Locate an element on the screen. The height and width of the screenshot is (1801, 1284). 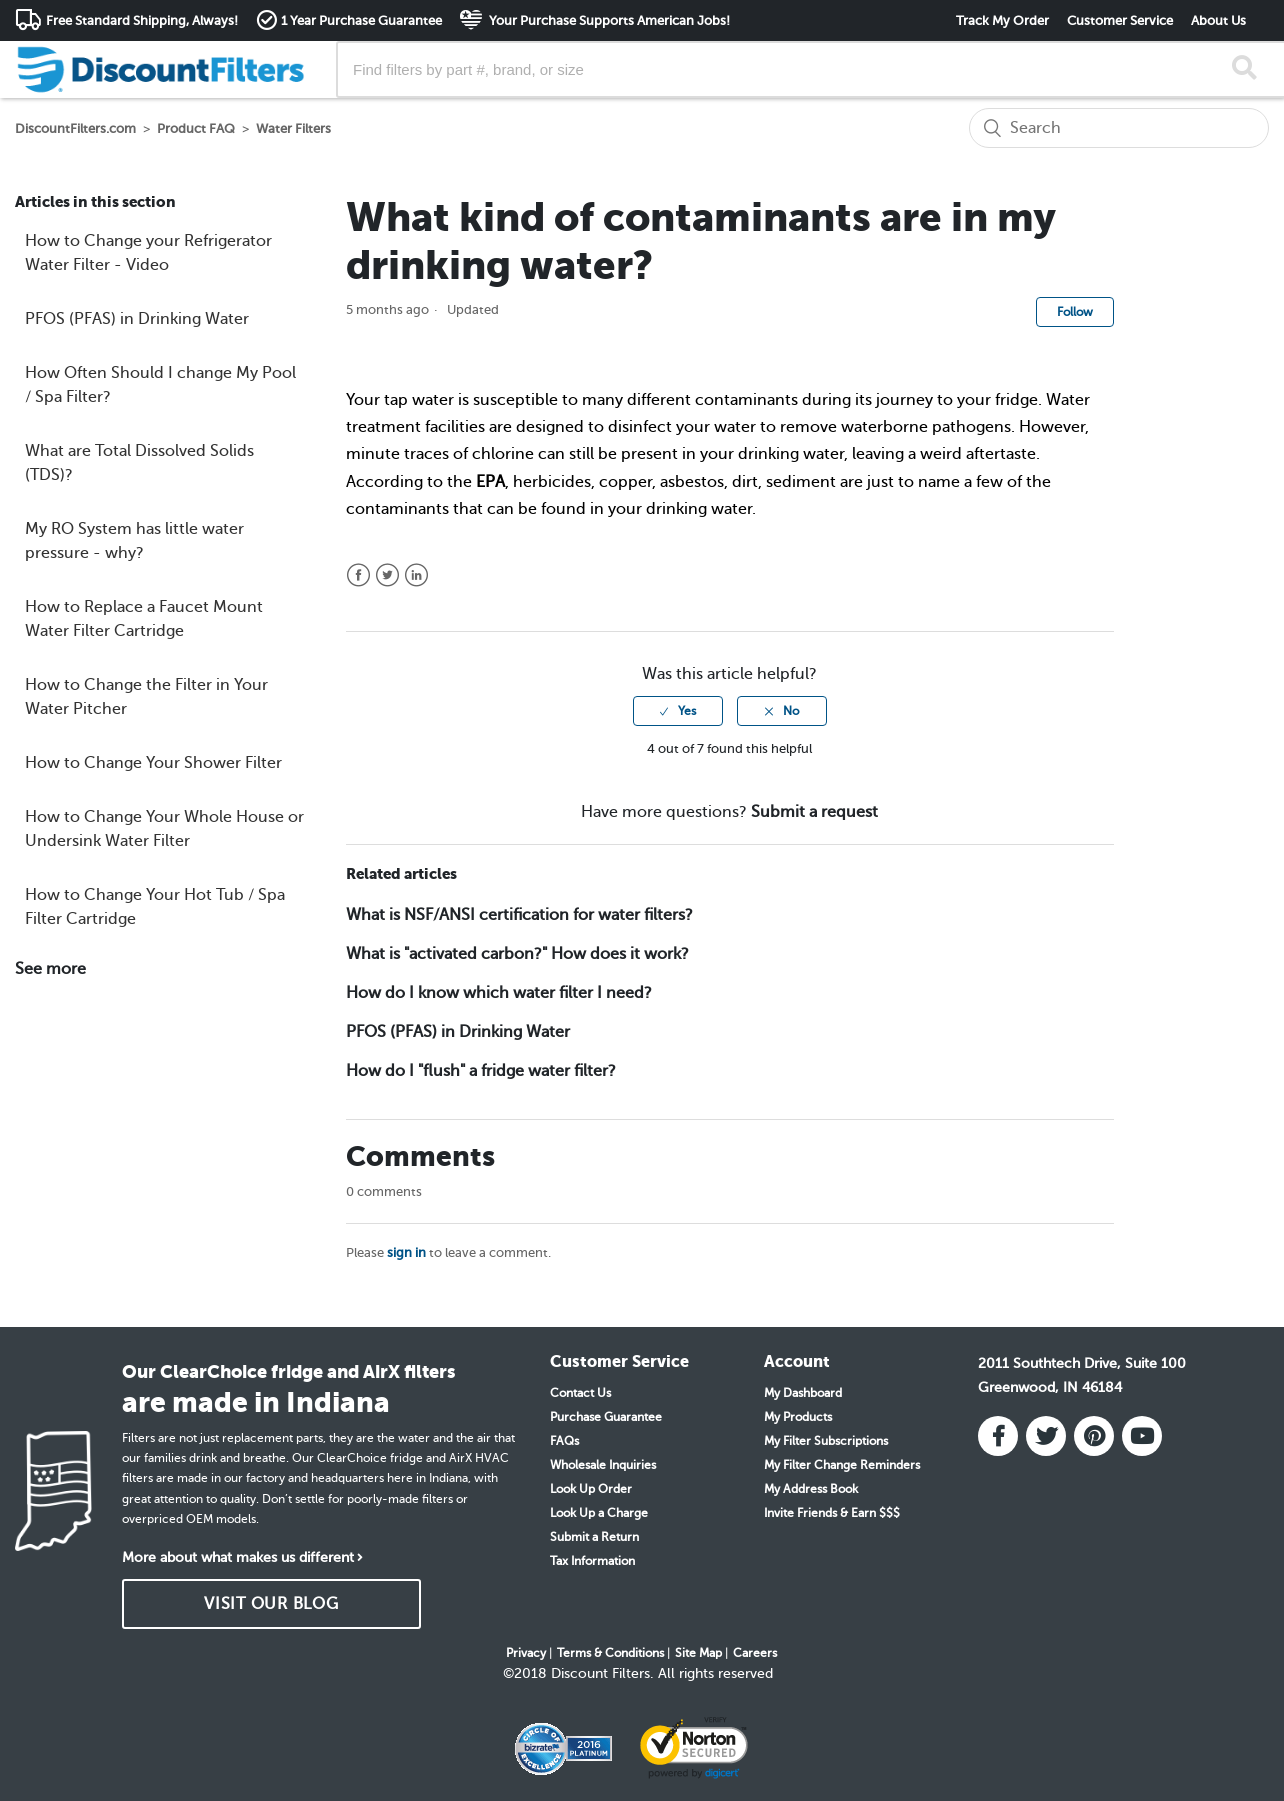
My RO System has little water pressure - why? is located at coordinates (134, 541).